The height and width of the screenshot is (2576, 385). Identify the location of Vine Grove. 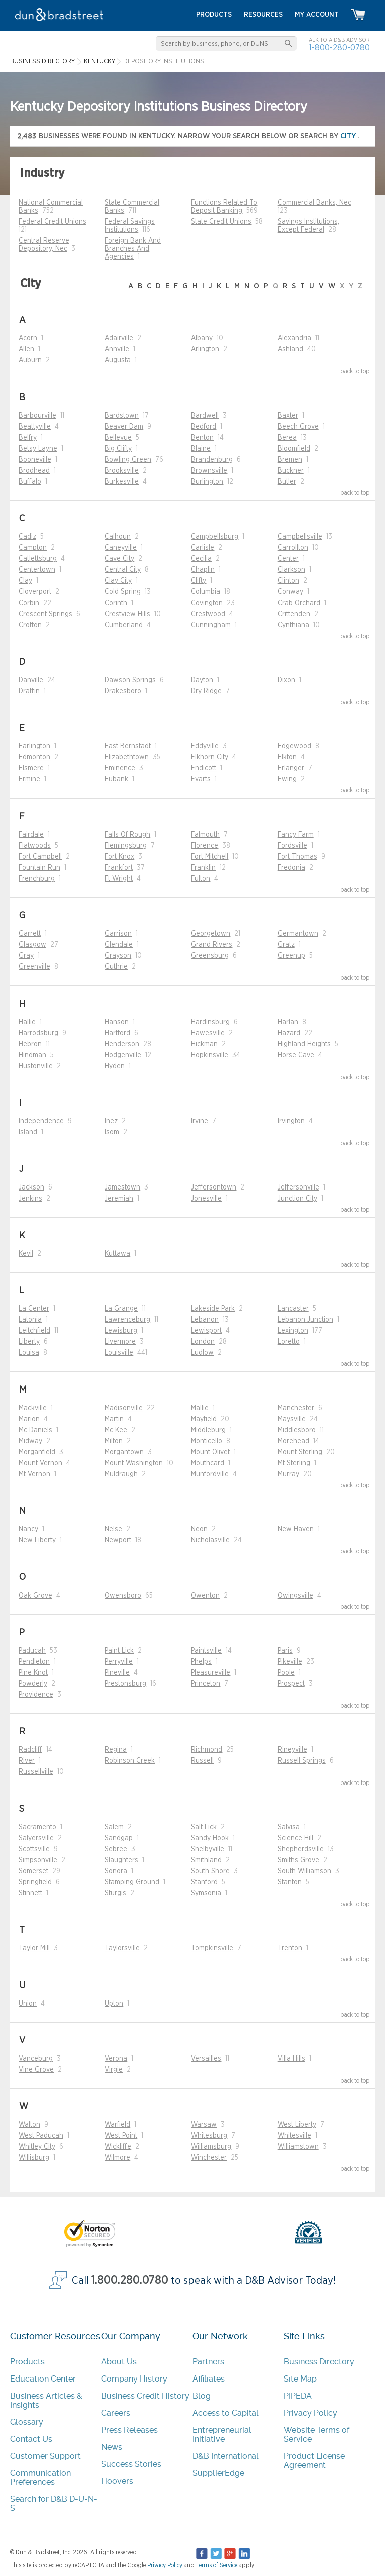
(36, 2069).